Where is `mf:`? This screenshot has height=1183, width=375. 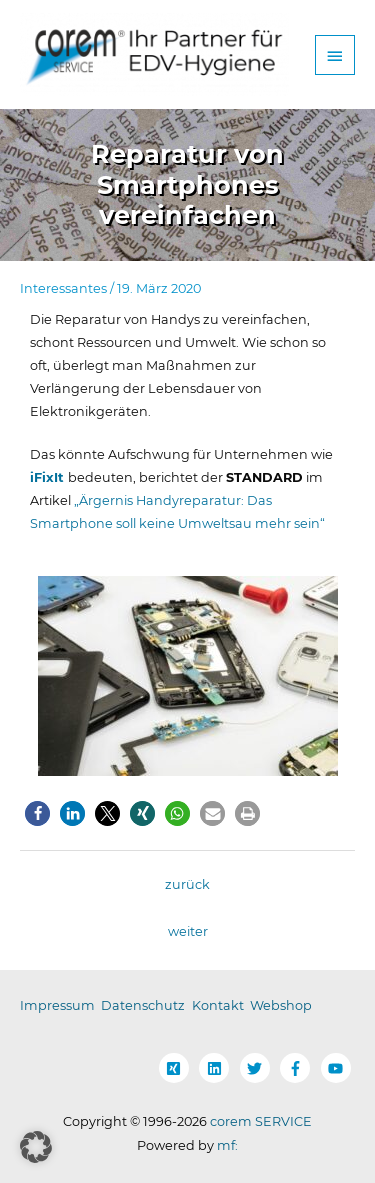
mf: is located at coordinates (227, 1145).